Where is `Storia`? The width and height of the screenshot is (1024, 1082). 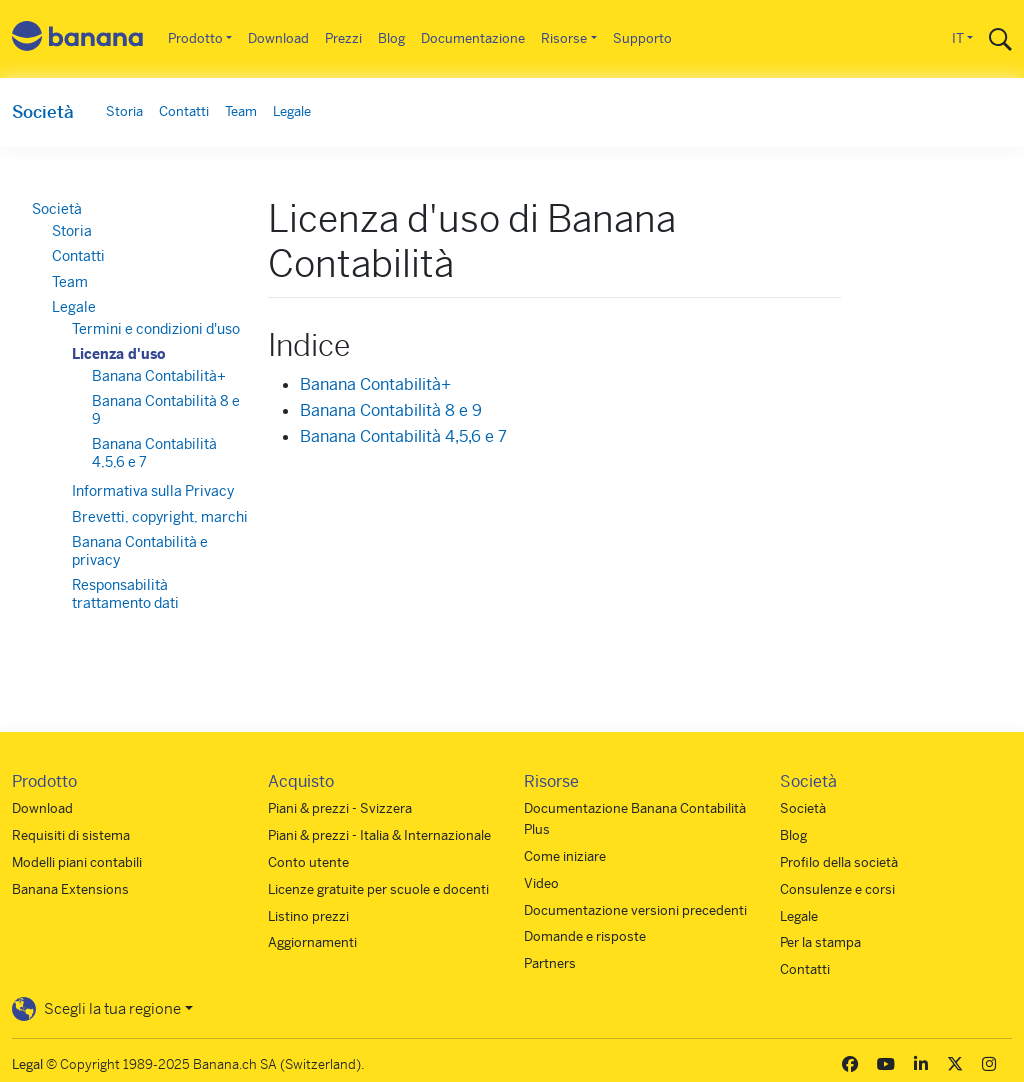
Storia is located at coordinates (124, 111).